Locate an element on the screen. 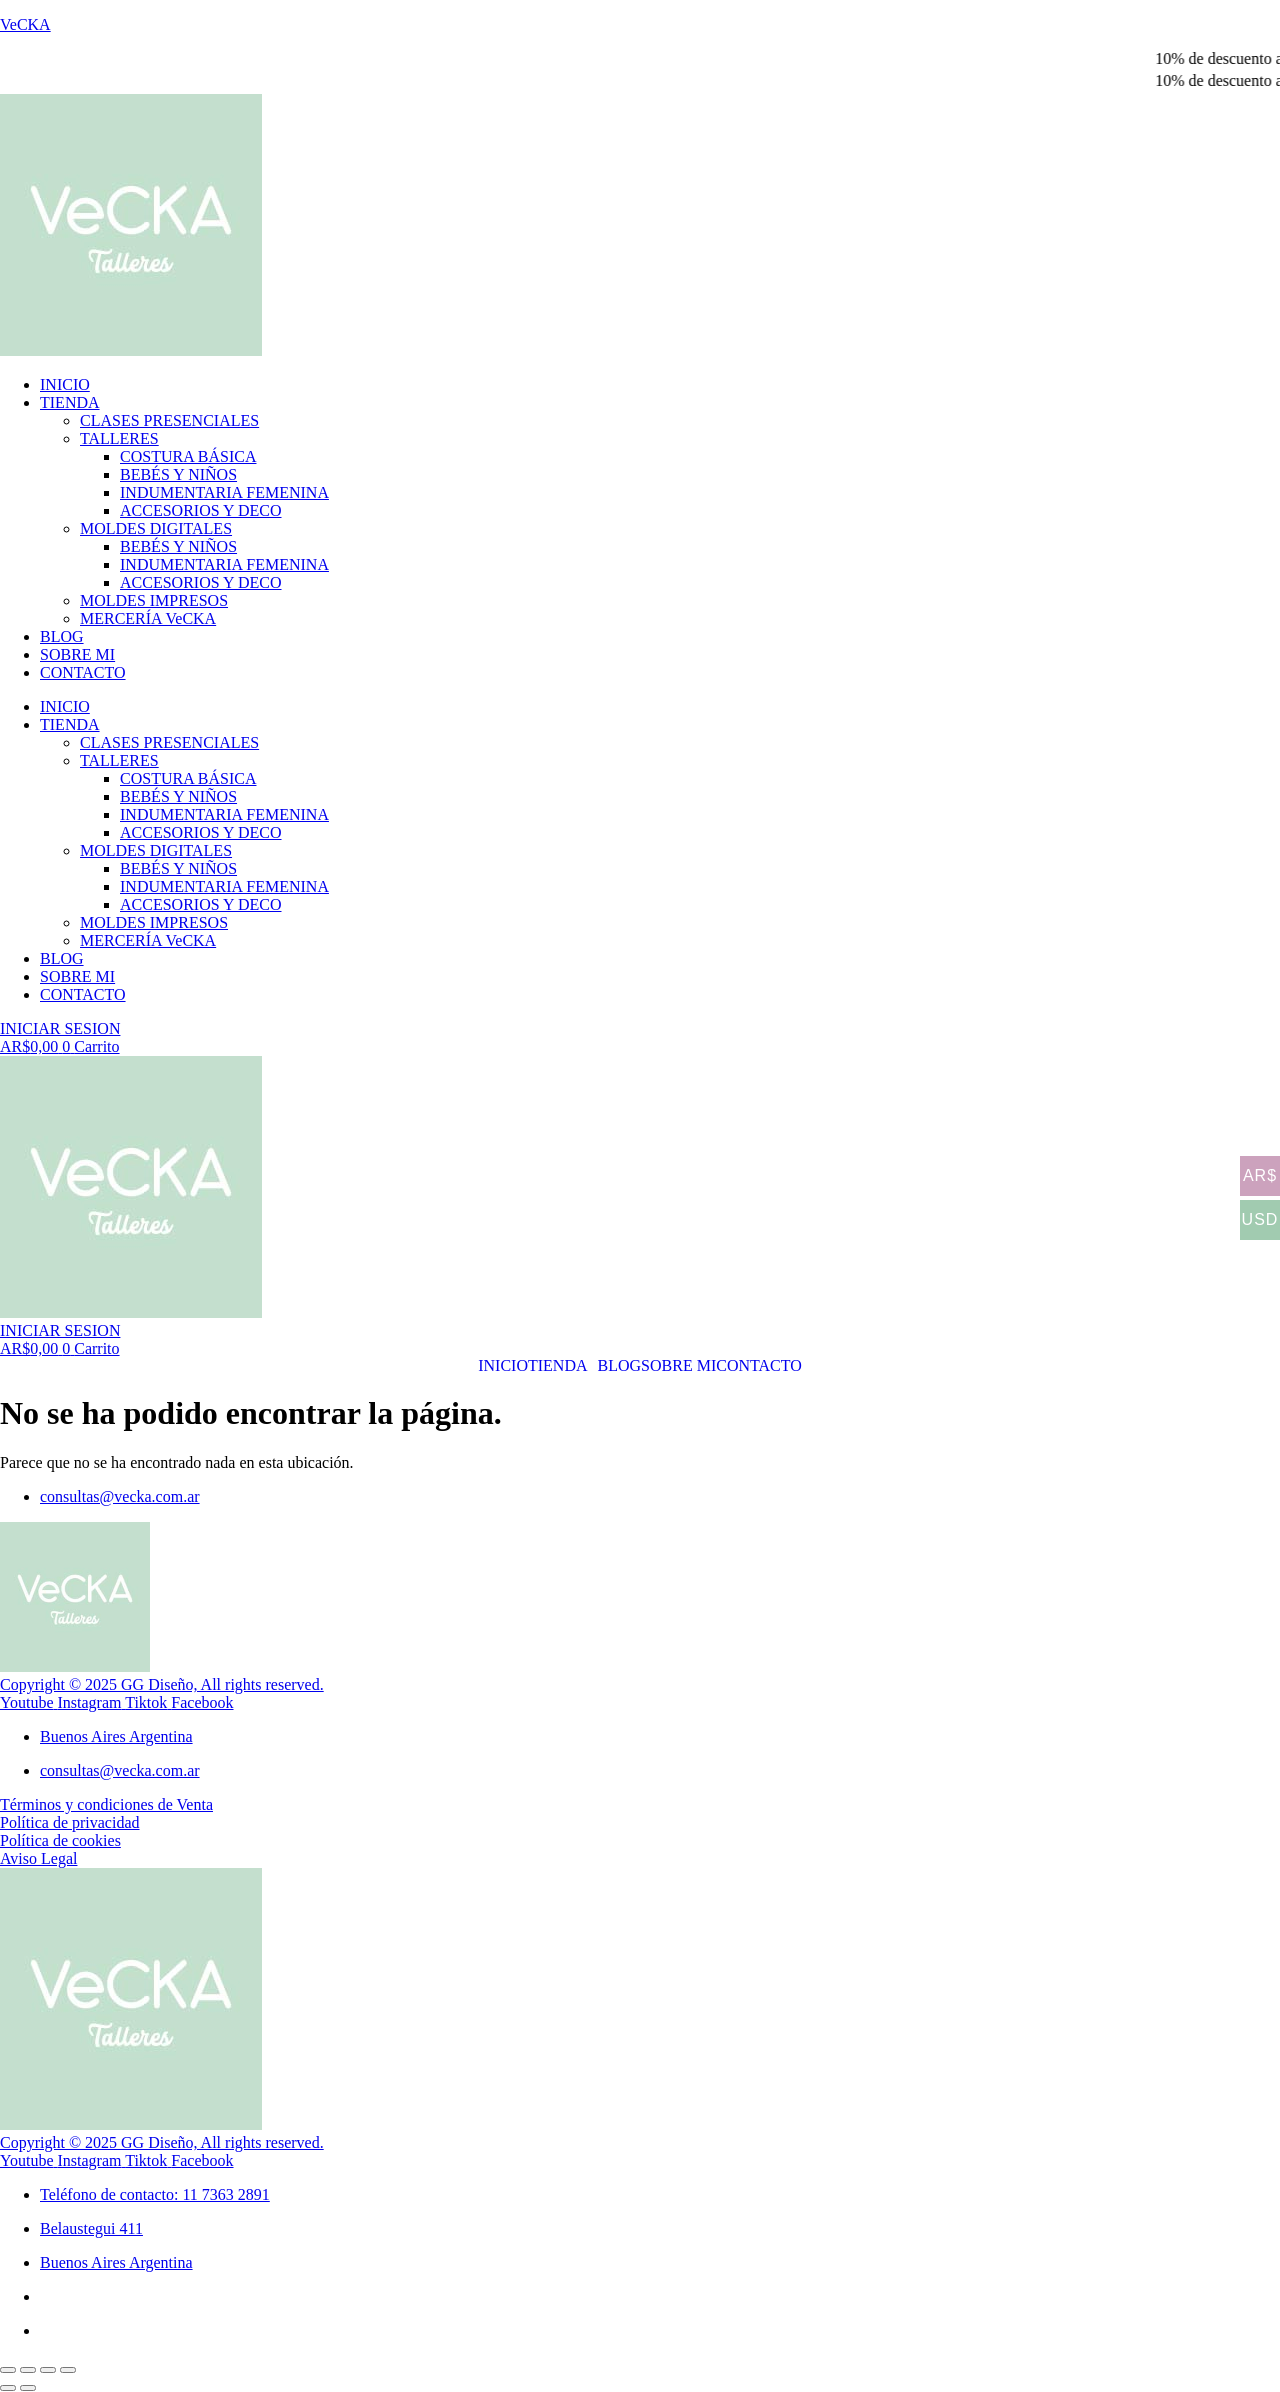  TIENDA is located at coordinates (70, 402).